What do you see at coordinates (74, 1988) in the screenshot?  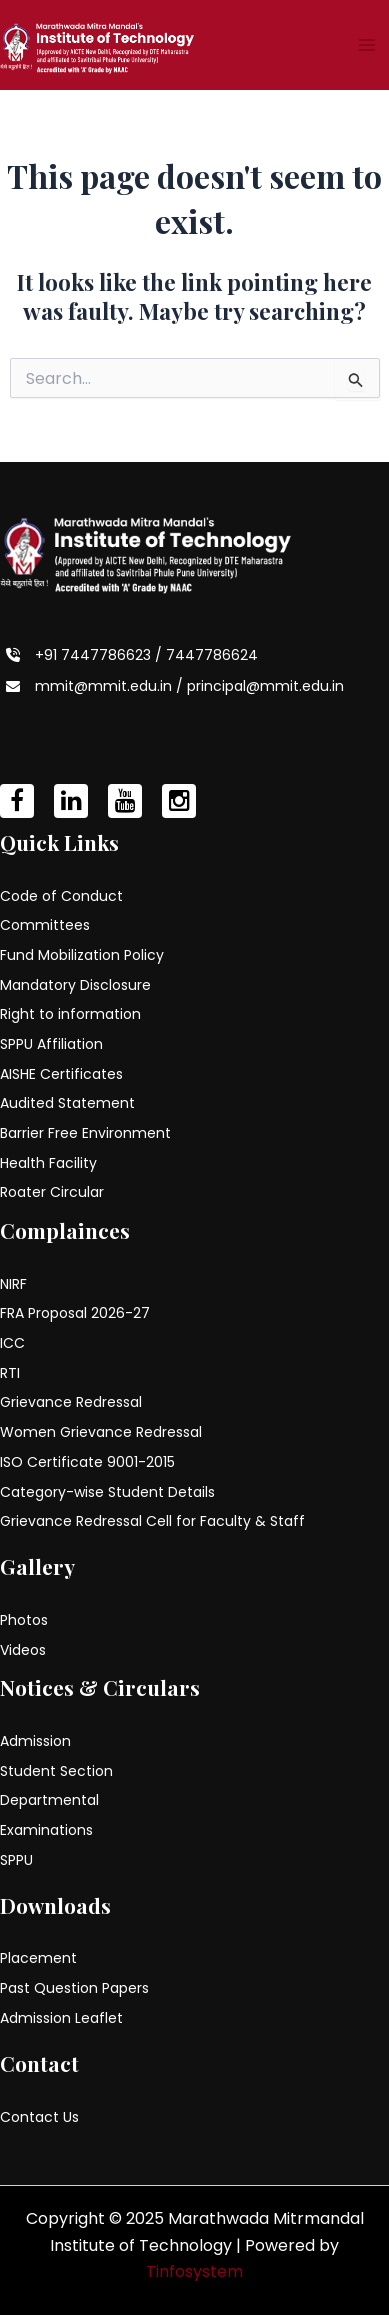 I see `Past Question Papers` at bounding box center [74, 1988].